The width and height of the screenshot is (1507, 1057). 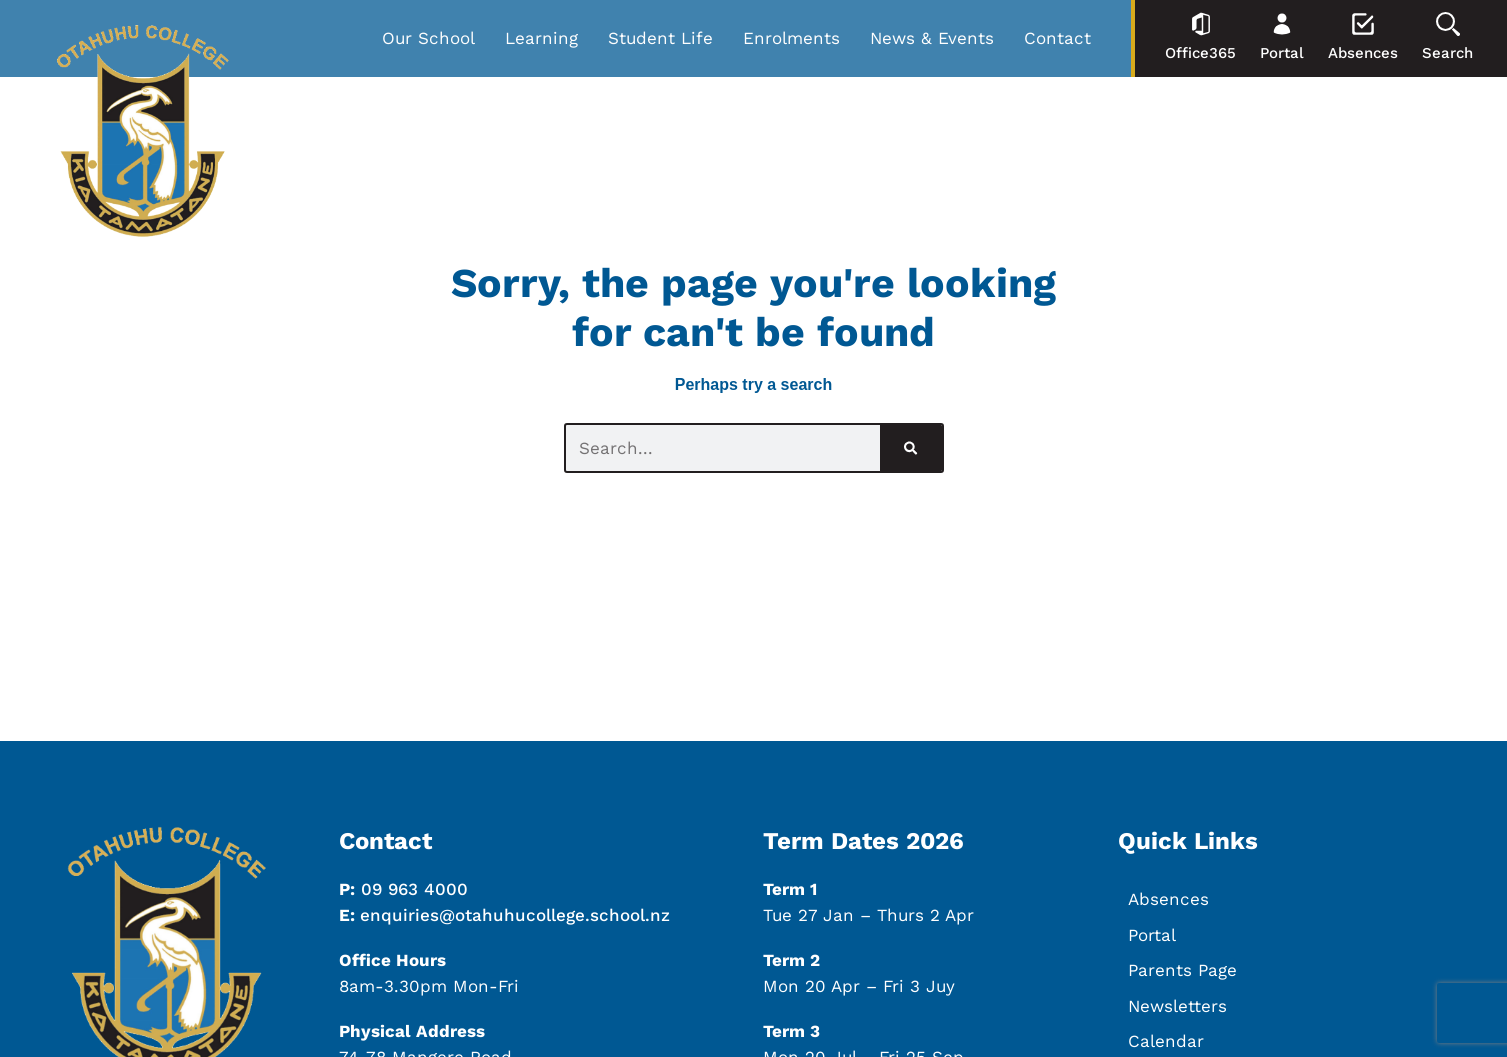 What do you see at coordinates (515, 915) in the screenshot?
I see `enquiries@otahuhucollege.school.nz` at bounding box center [515, 915].